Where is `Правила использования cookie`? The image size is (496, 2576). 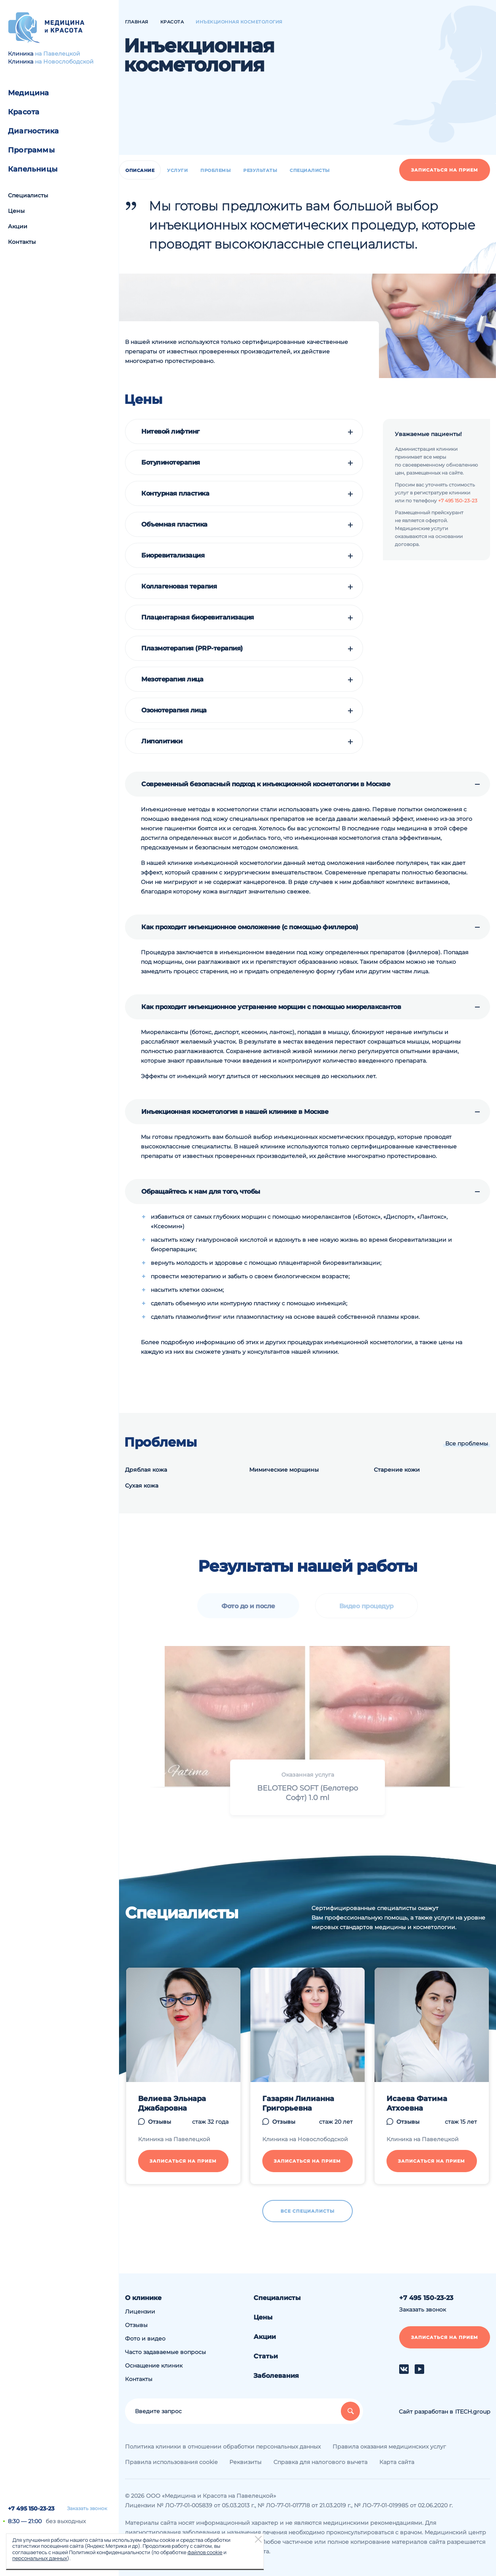
Правила использования cookie is located at coordinates (171, 2462).